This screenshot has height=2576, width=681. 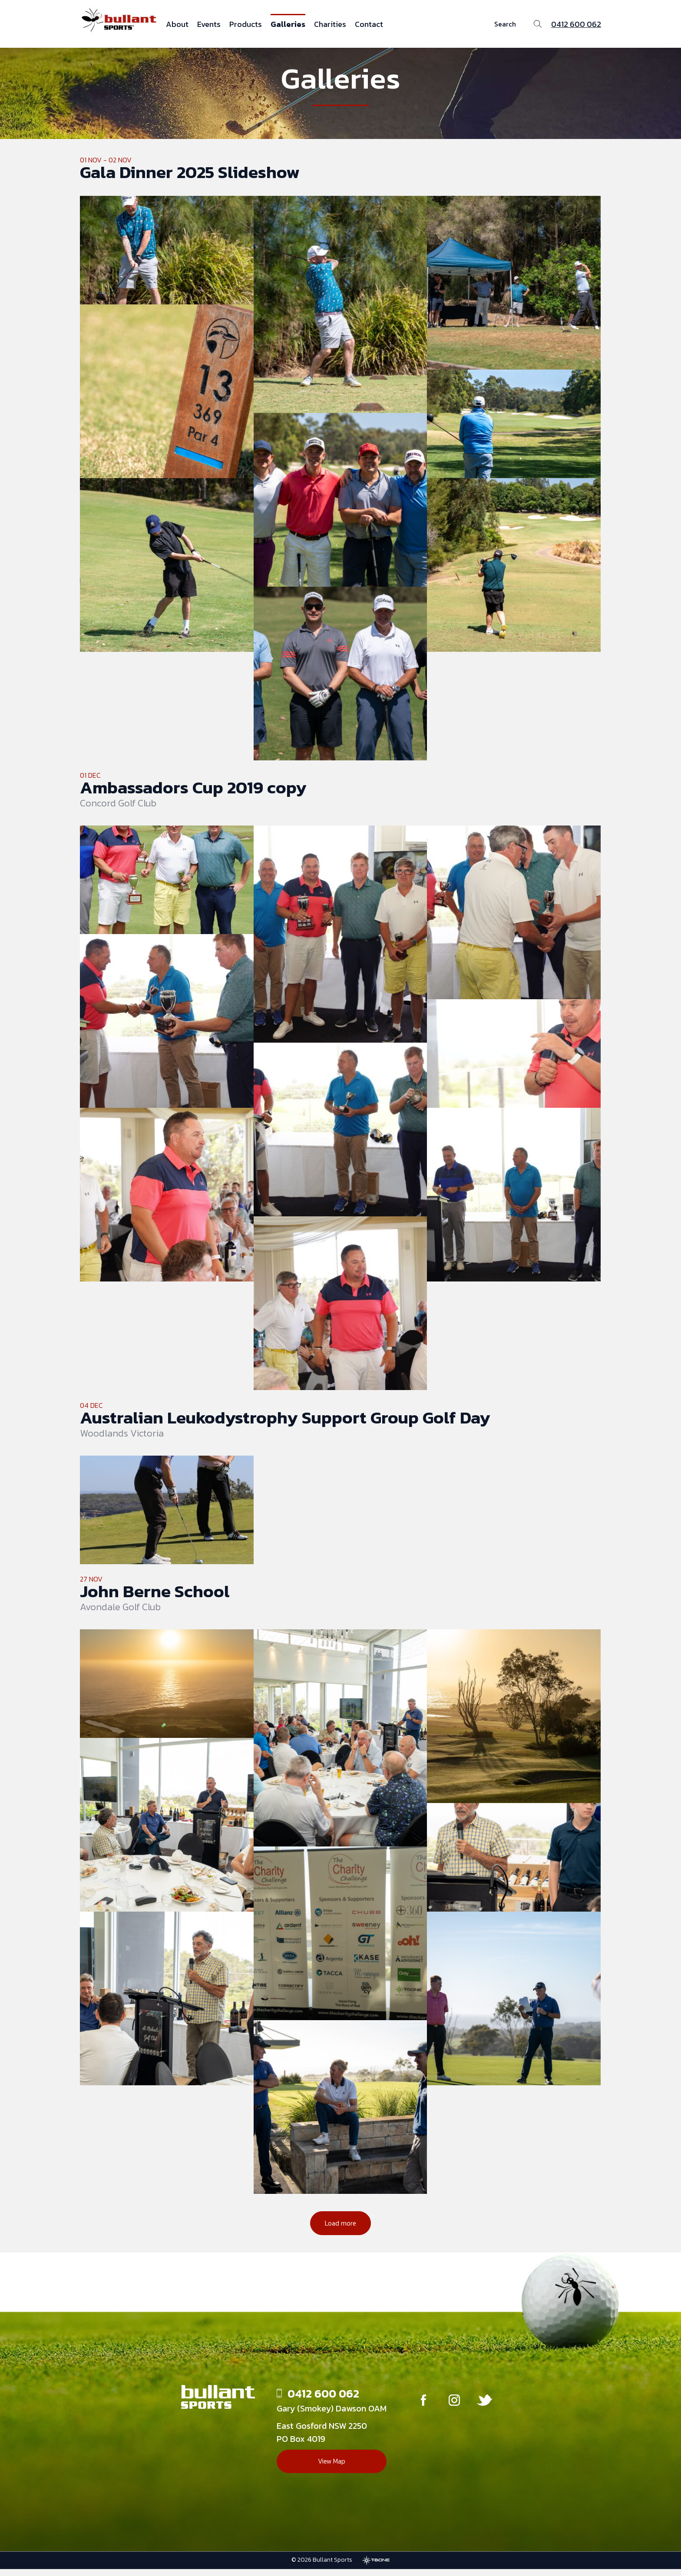 I want to click on Load more, so click(x=340, y=2229).